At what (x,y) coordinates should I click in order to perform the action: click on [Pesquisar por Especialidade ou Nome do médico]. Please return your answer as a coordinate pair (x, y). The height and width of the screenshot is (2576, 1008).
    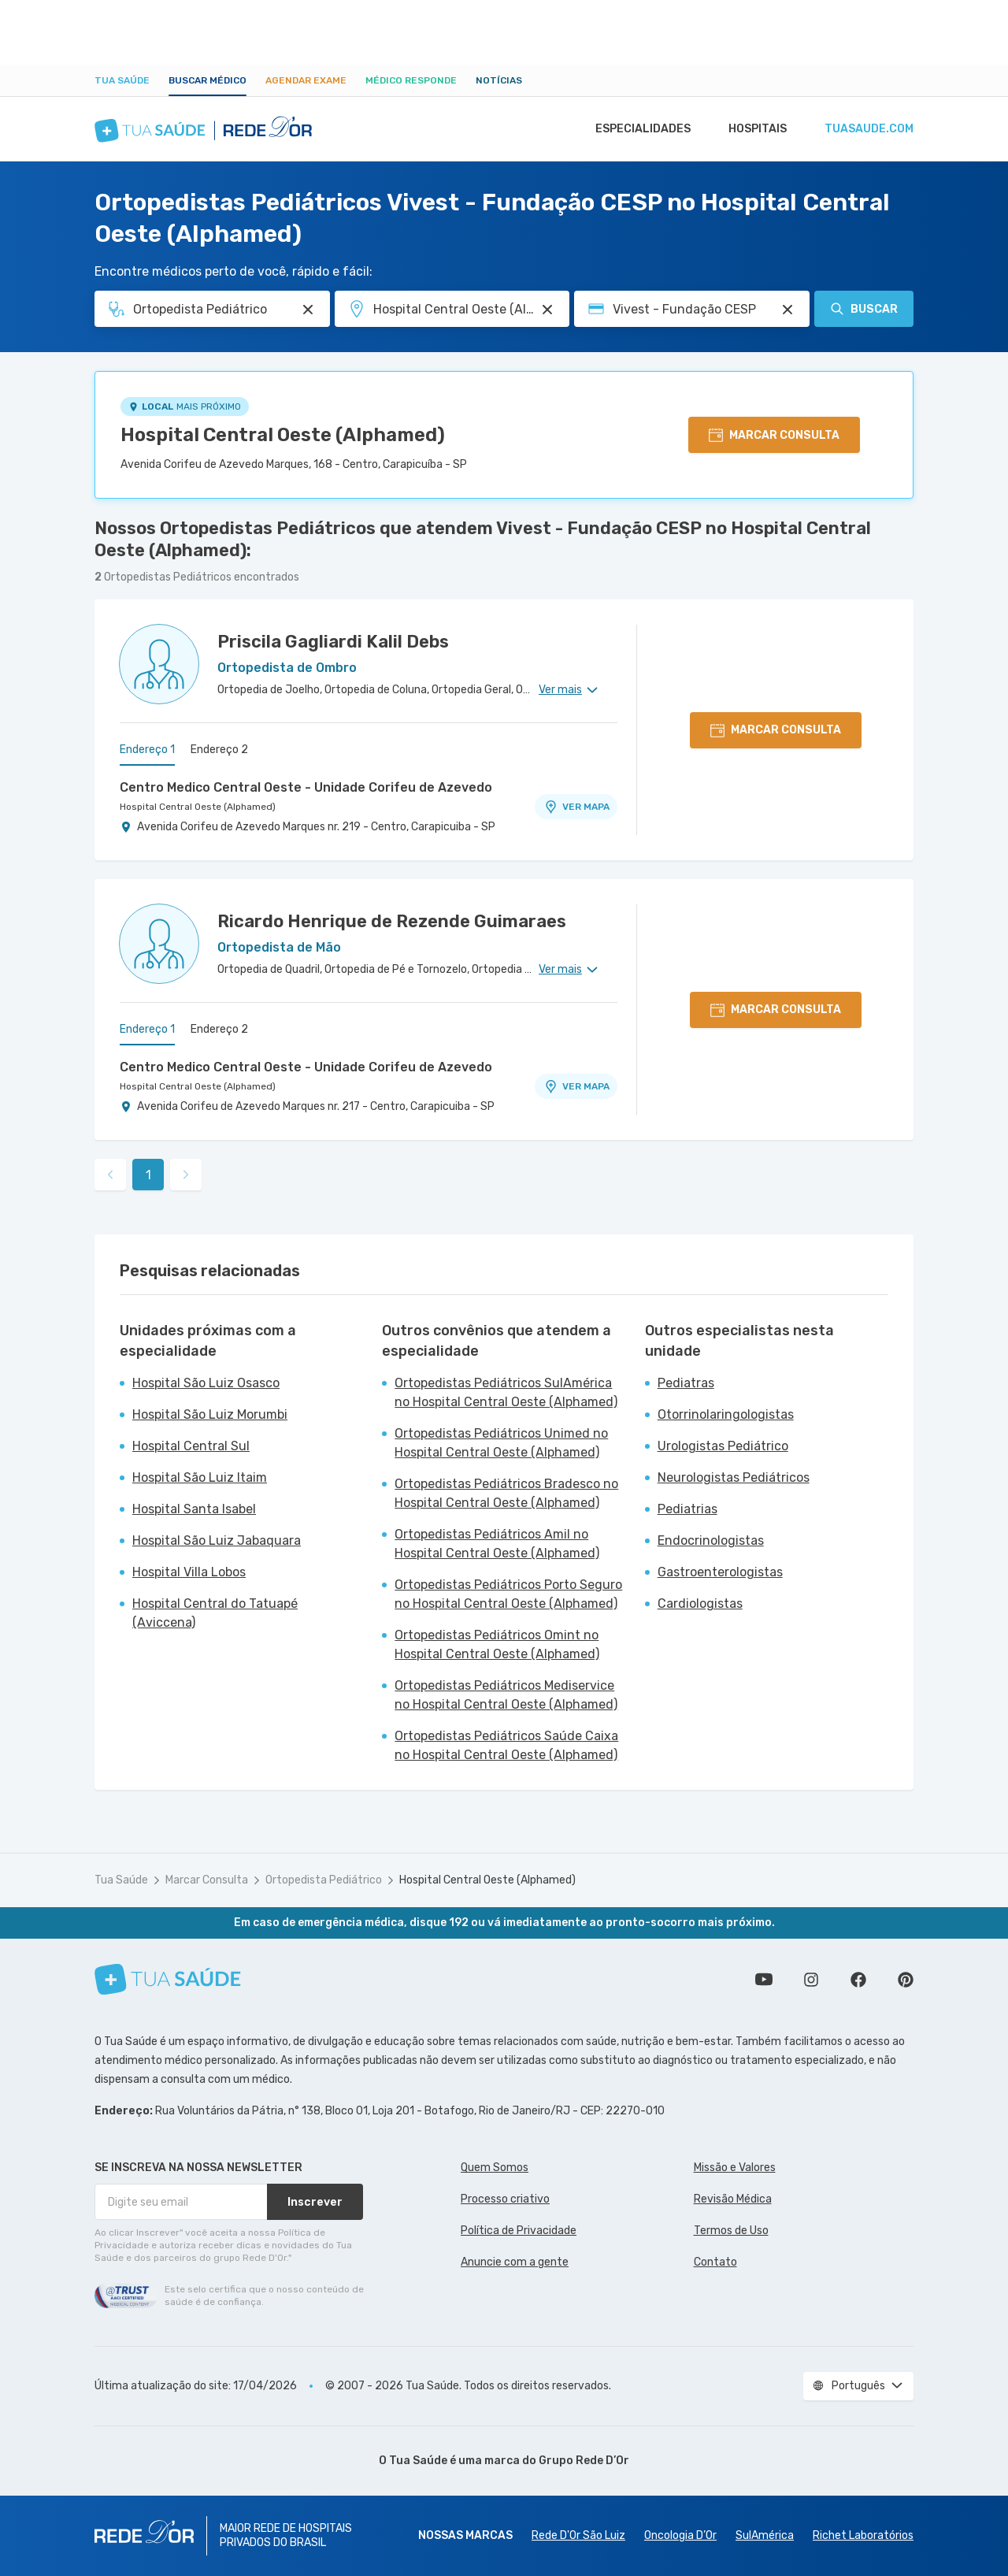
    Looking at the image, I should click on (307, 309).